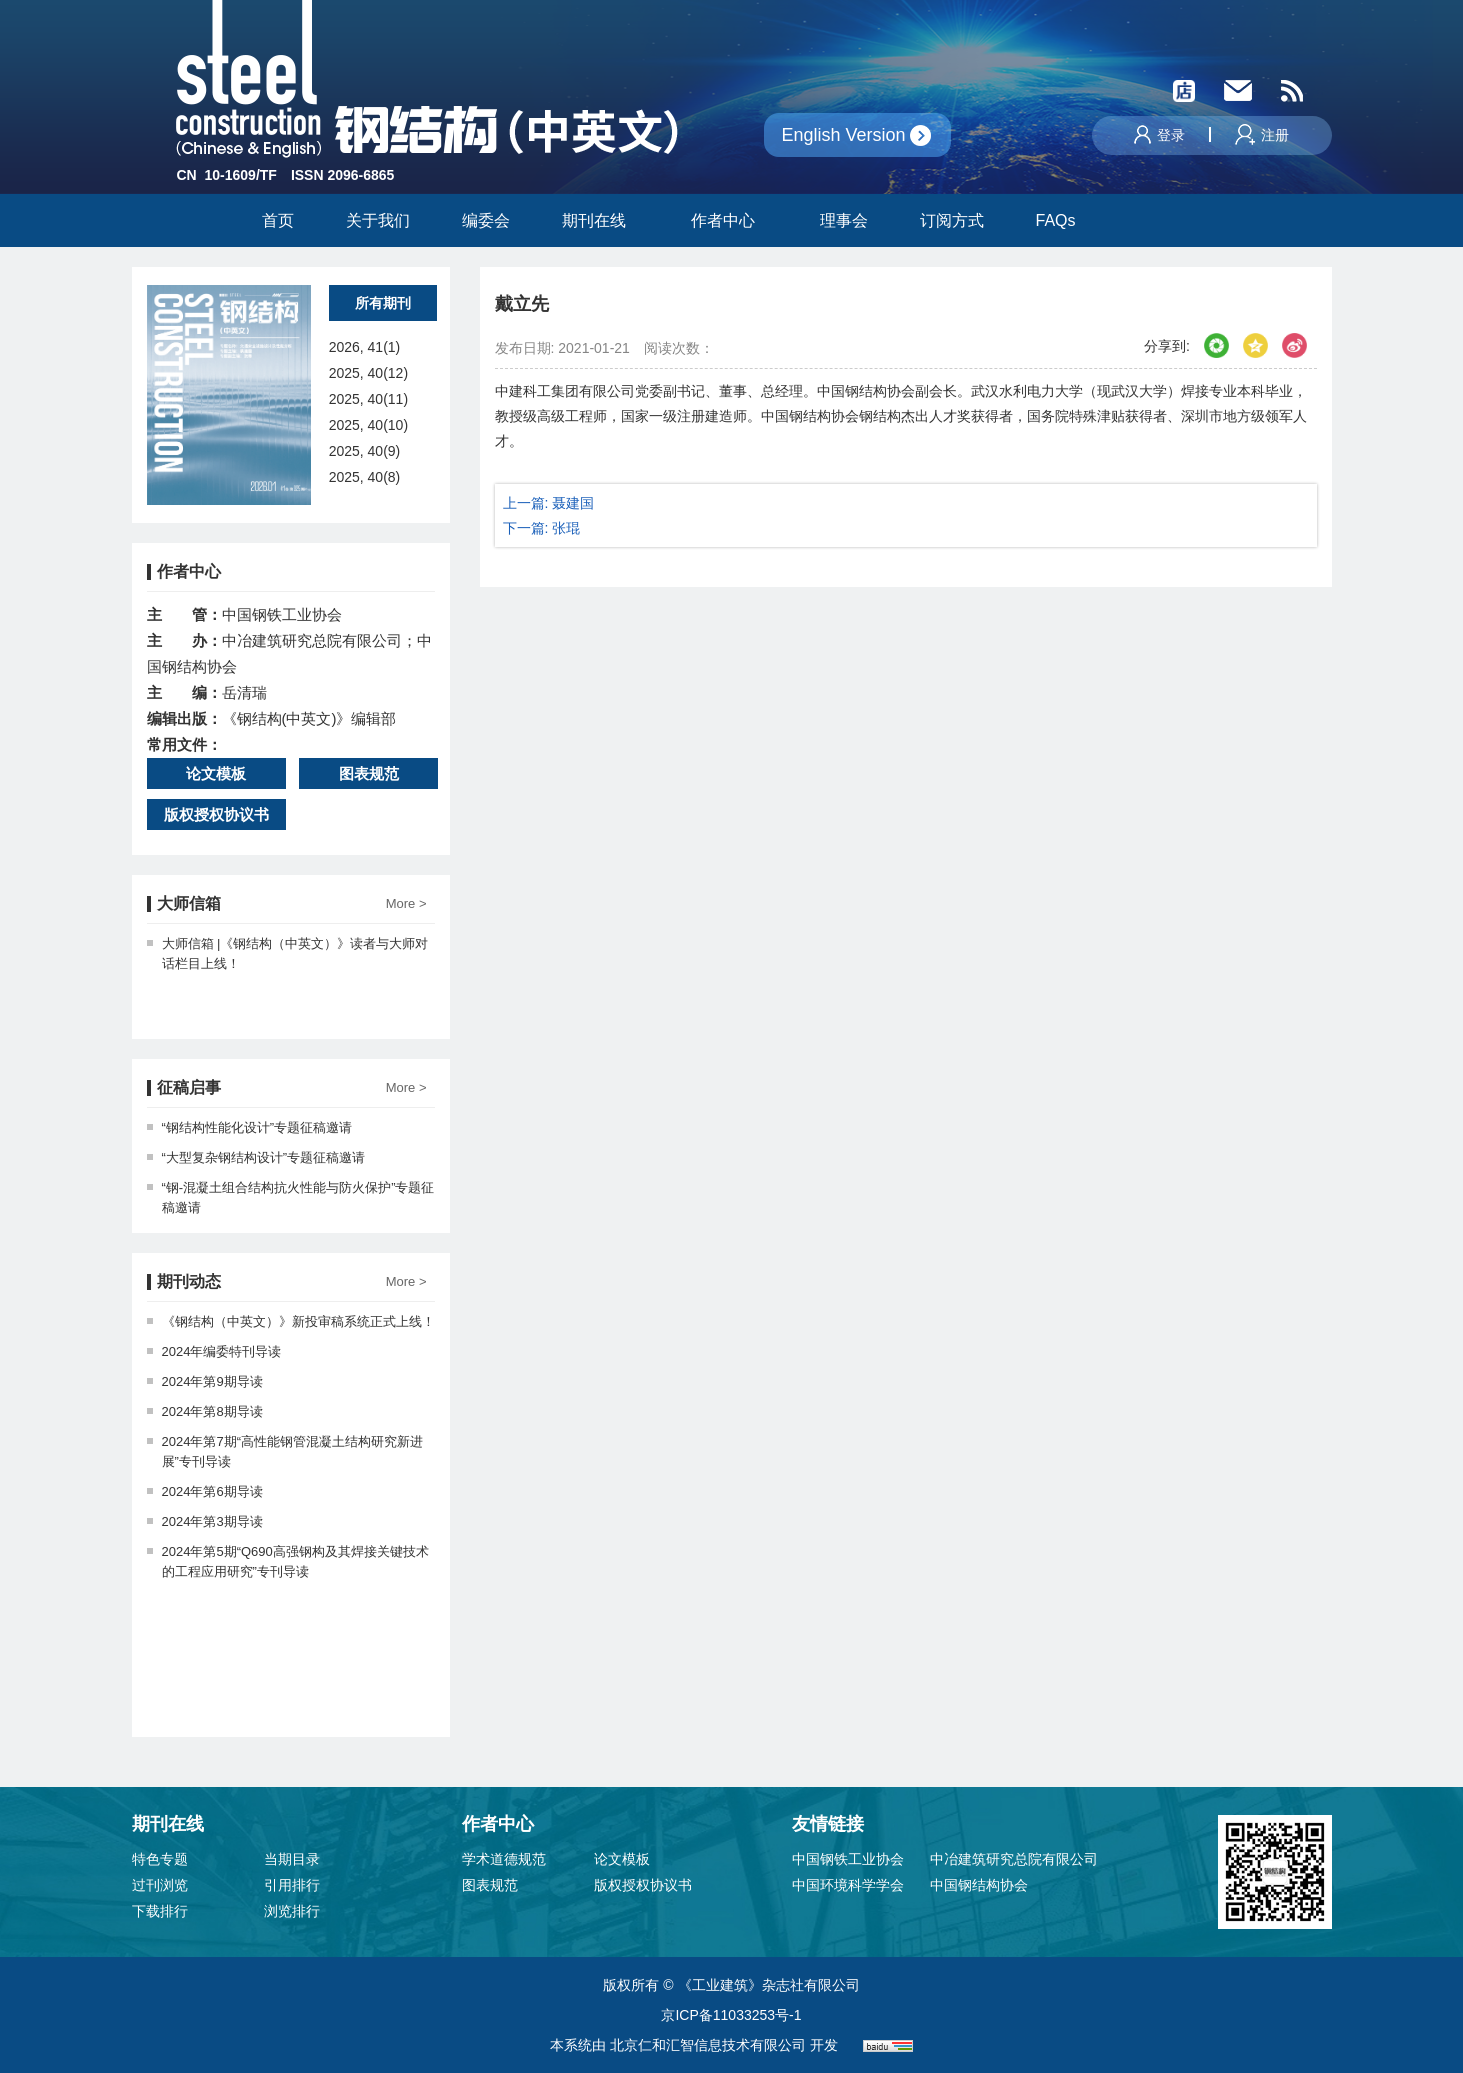 This screenshot has width=1463, height=2073. What do you see at coordinates (549, 503) in the screenshot?
I see `上一篇: 聂建国` at bounding box center [549, 503].